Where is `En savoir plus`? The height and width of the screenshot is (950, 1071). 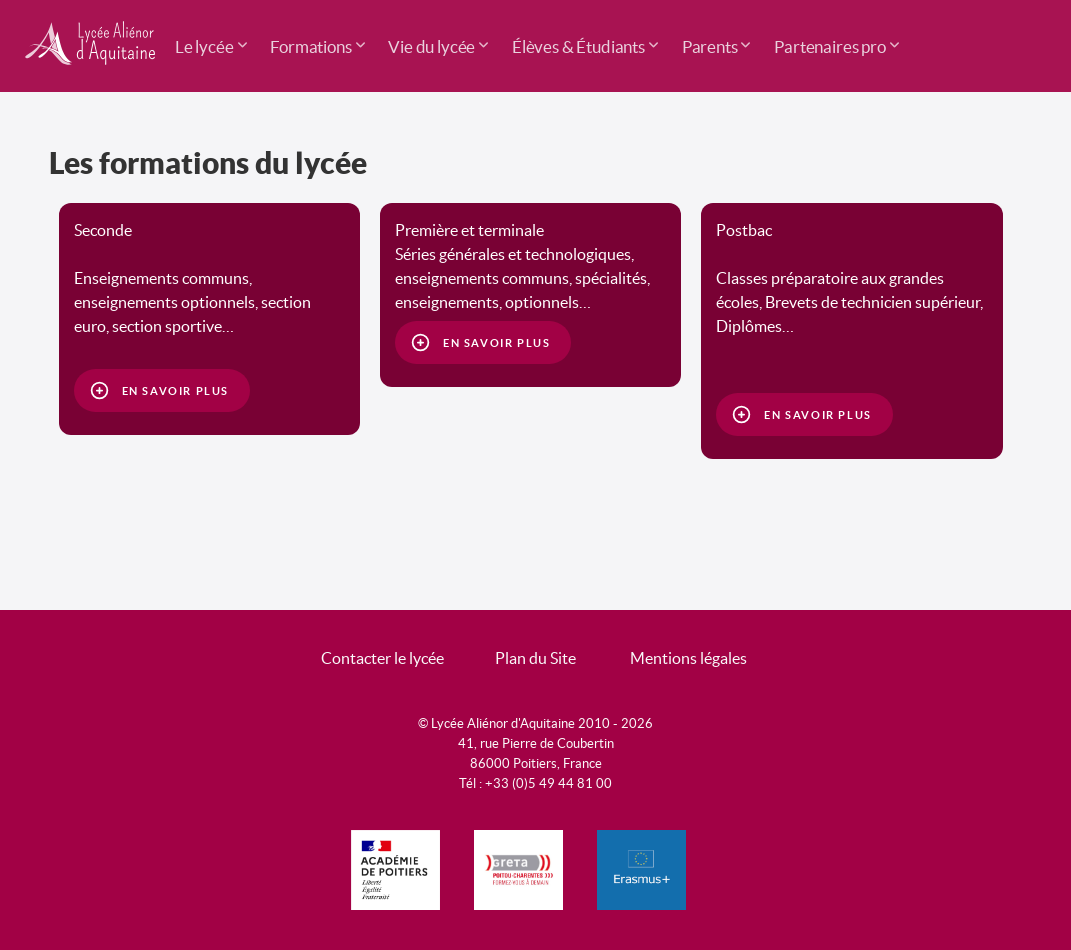
En savoir plus is located at coordinates (175, 391).